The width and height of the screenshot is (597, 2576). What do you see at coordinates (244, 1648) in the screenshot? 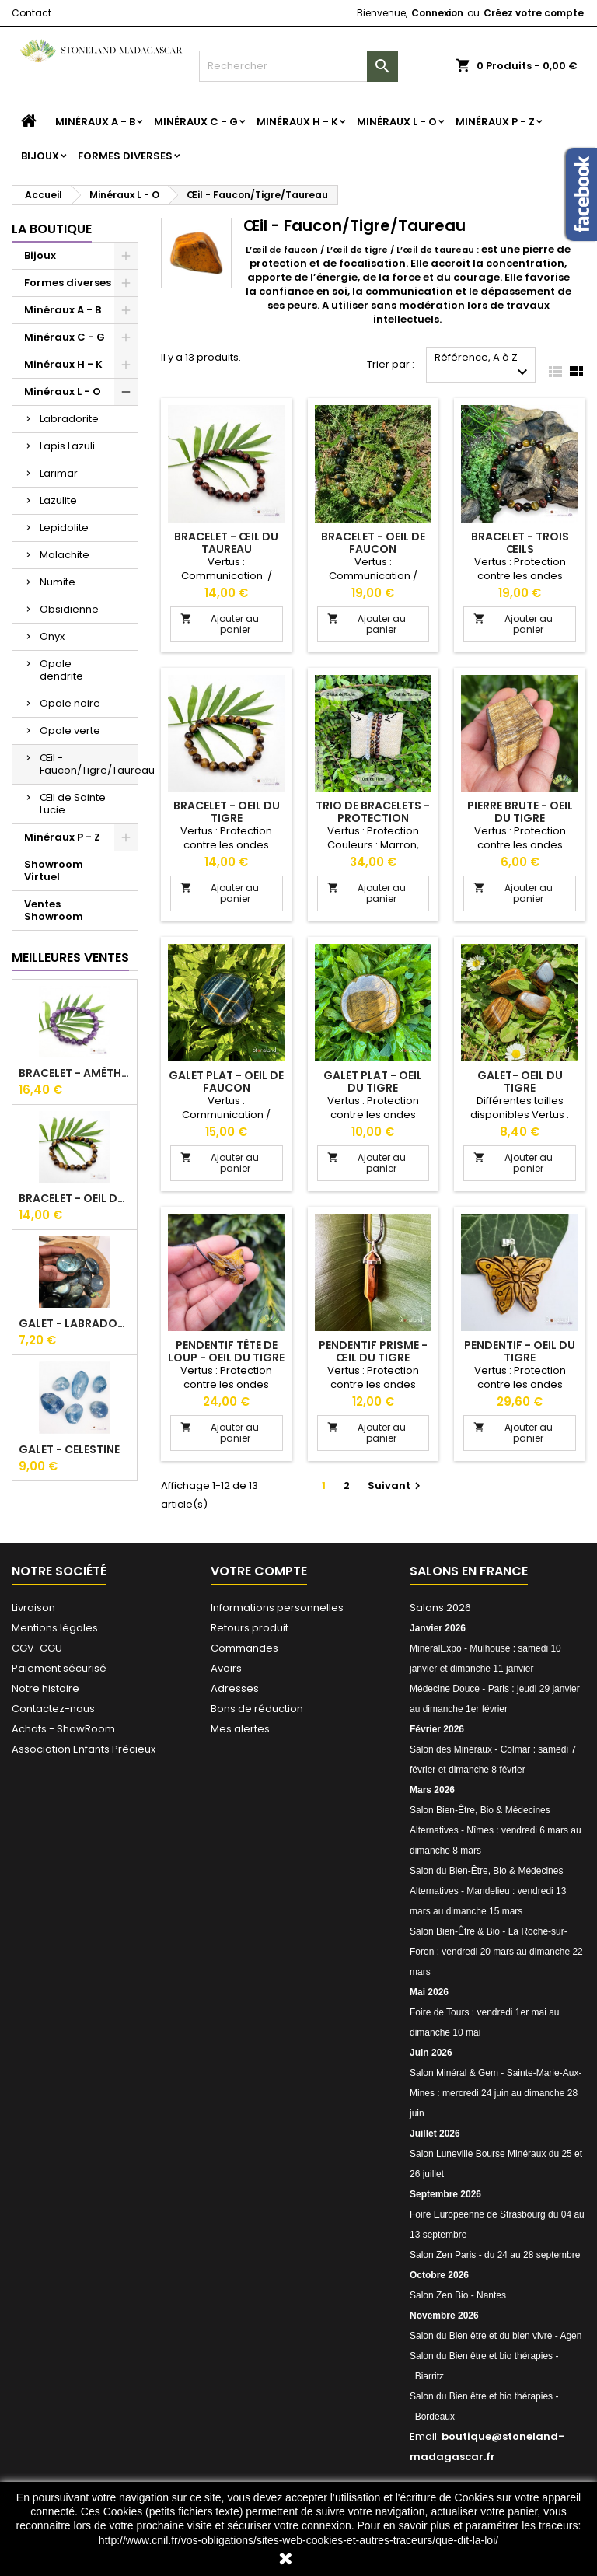
I see `Commandes` at bounding box center [244, 1648].